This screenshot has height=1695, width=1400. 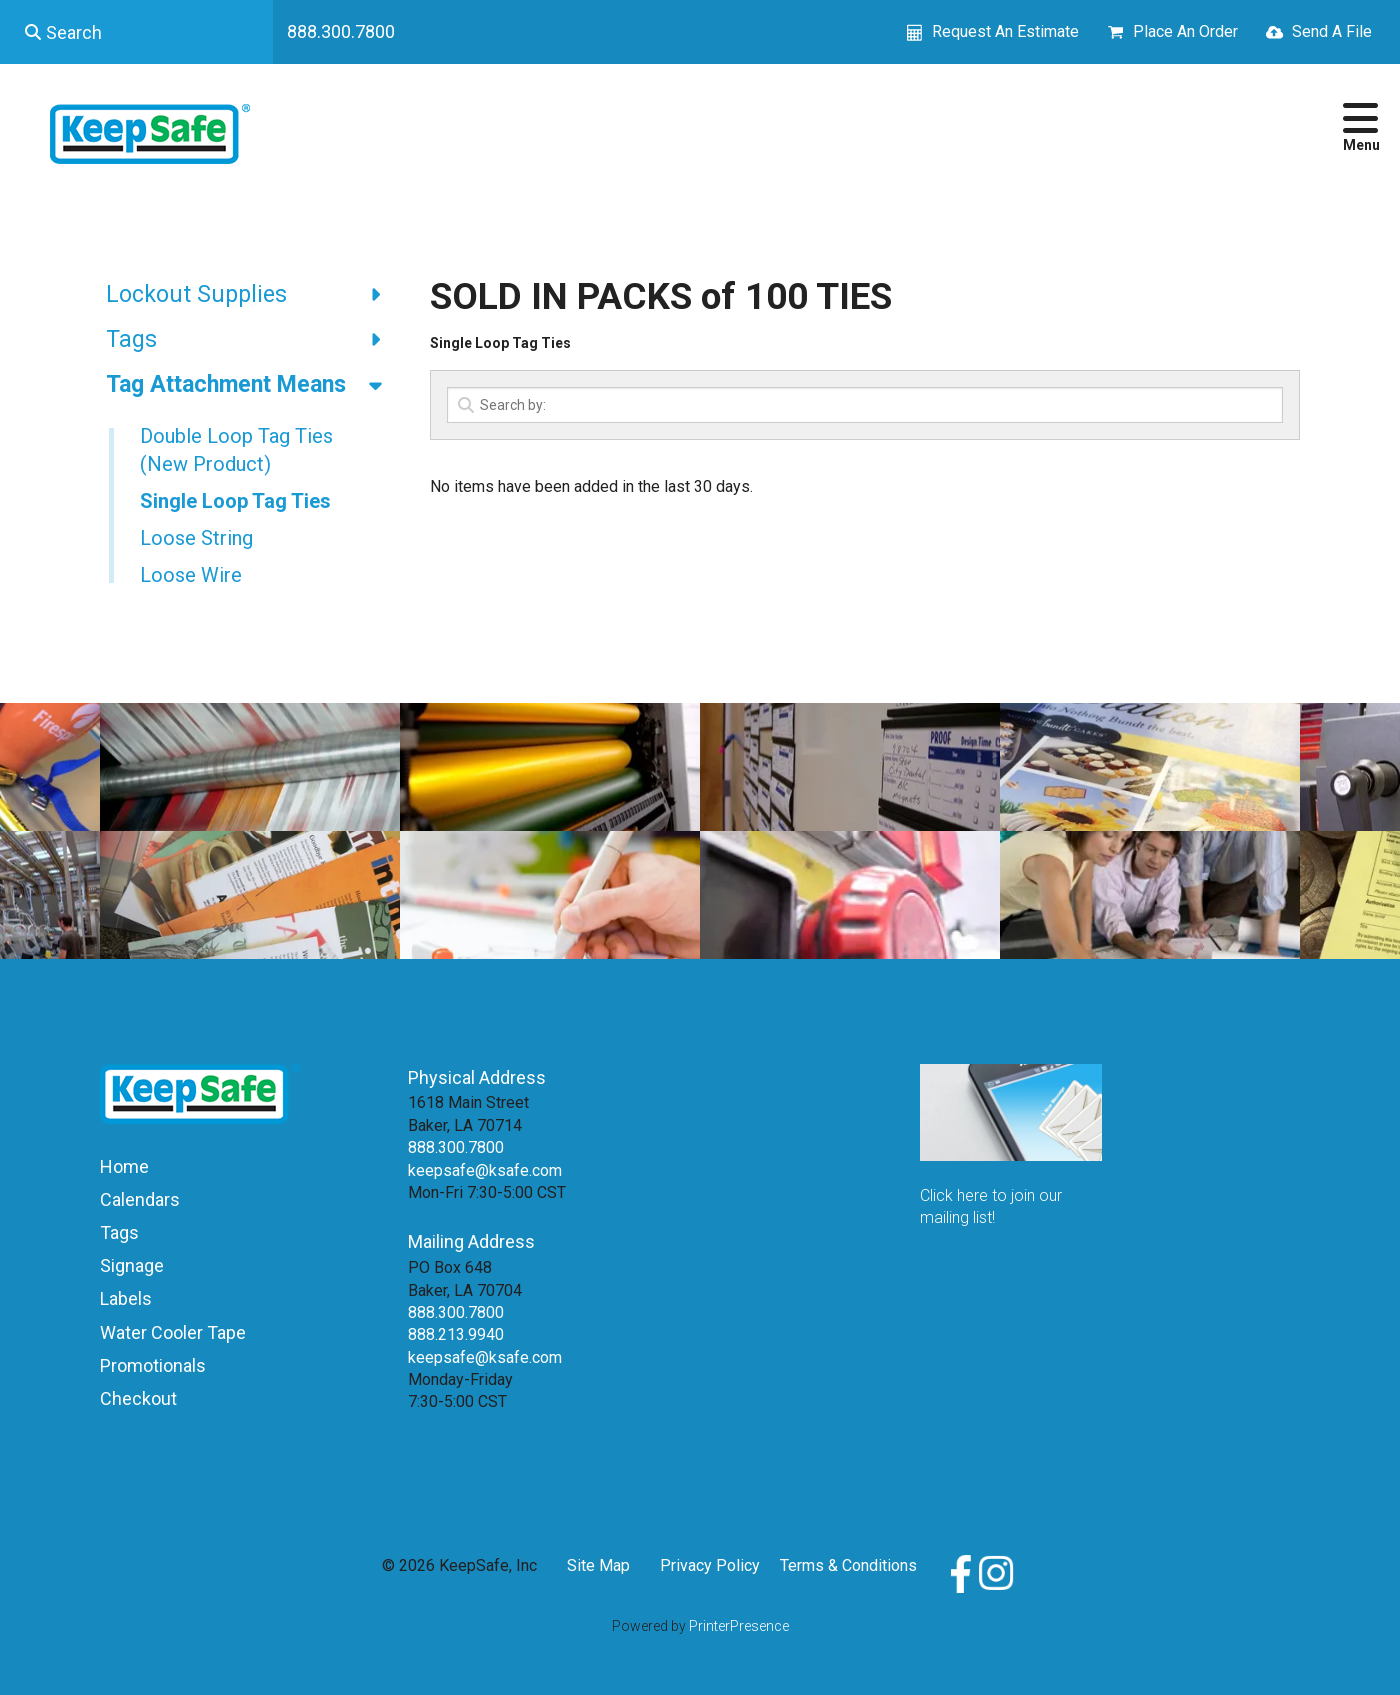 I want to click on Loose Wire, so click(x=191, y=575).